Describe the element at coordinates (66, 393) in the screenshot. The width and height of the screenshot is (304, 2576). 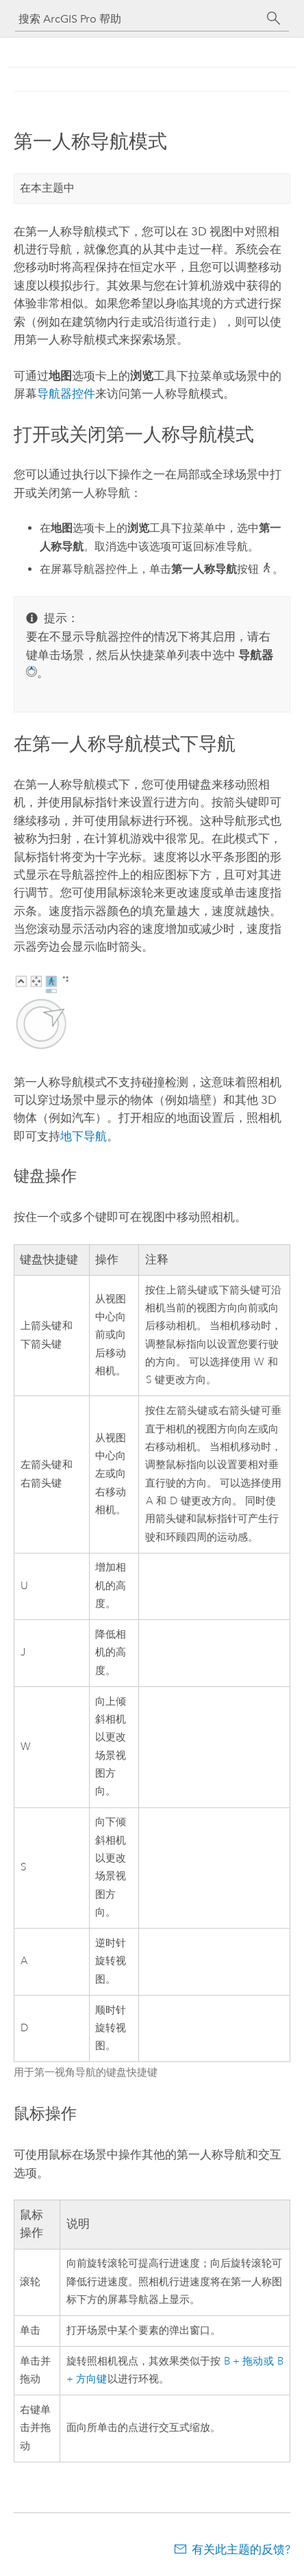
I see `导航器控件` at that location.